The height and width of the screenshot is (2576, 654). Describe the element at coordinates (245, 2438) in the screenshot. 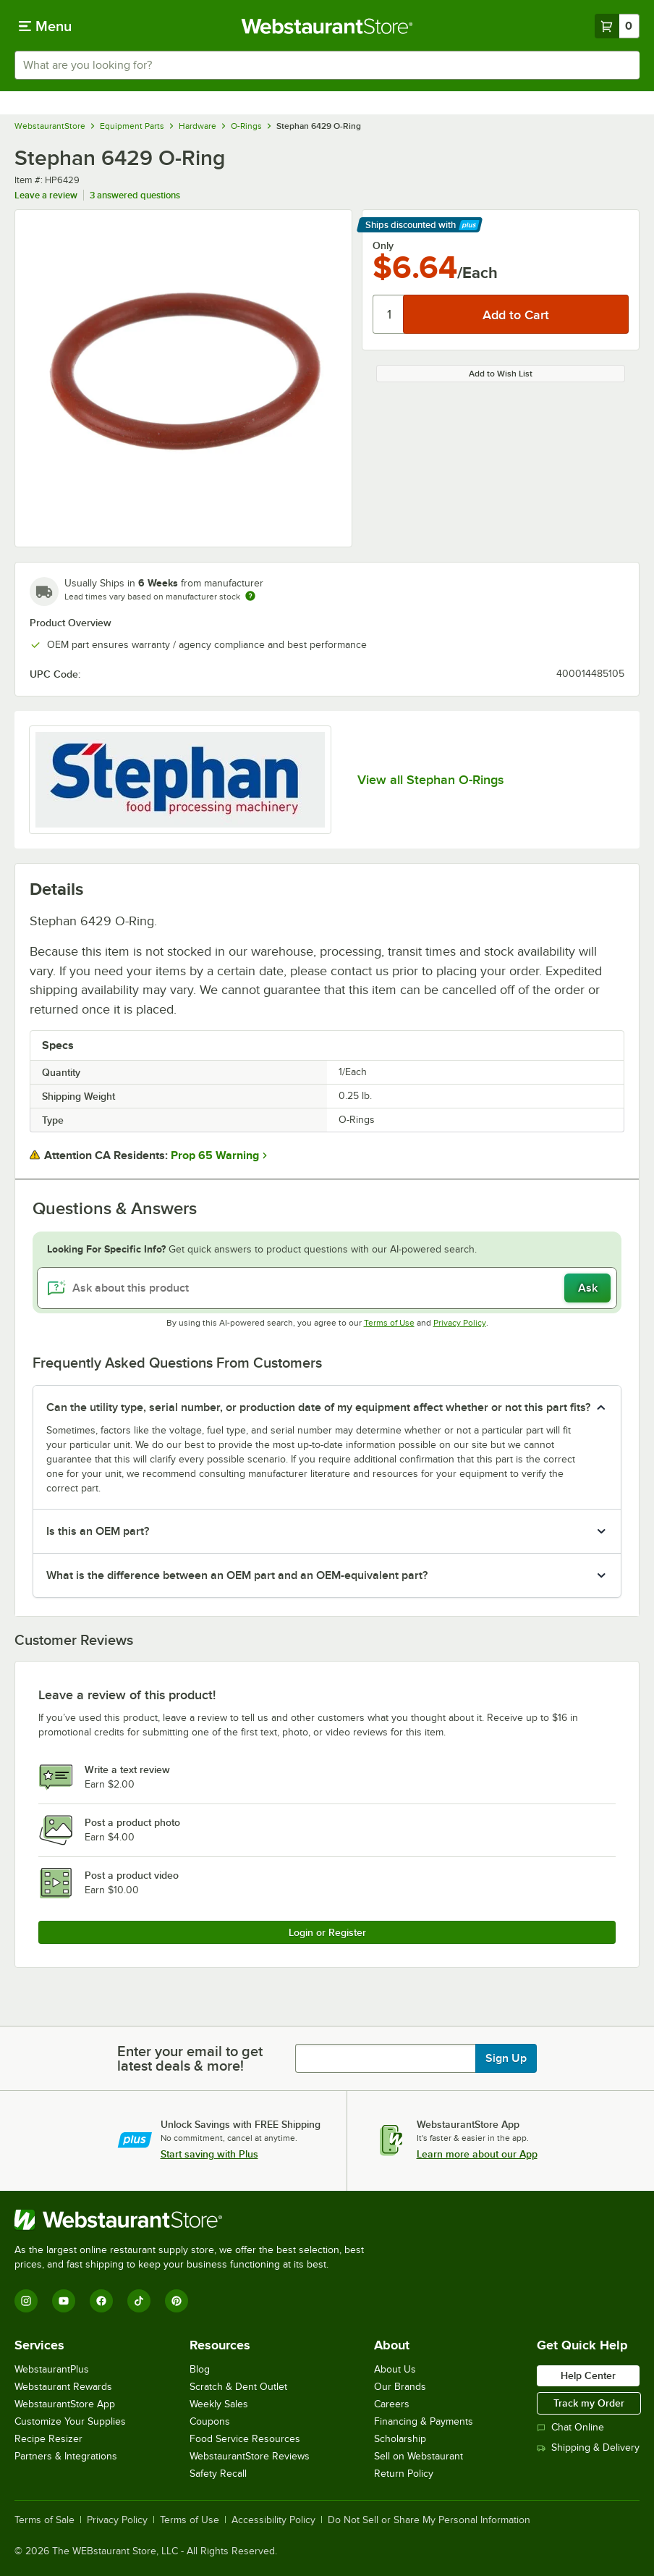

I see `Food Service Resources` at that location.